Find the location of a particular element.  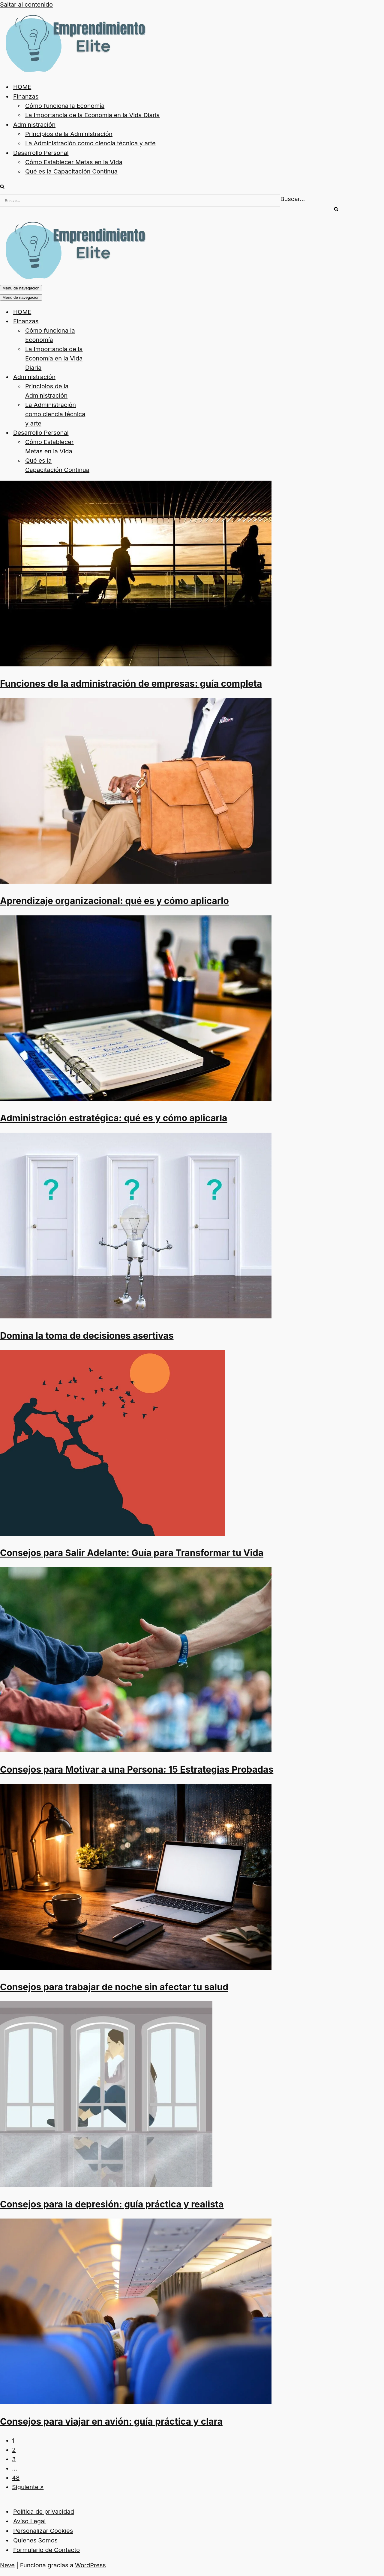

[Buscar] is located at coordinates (2, 186).